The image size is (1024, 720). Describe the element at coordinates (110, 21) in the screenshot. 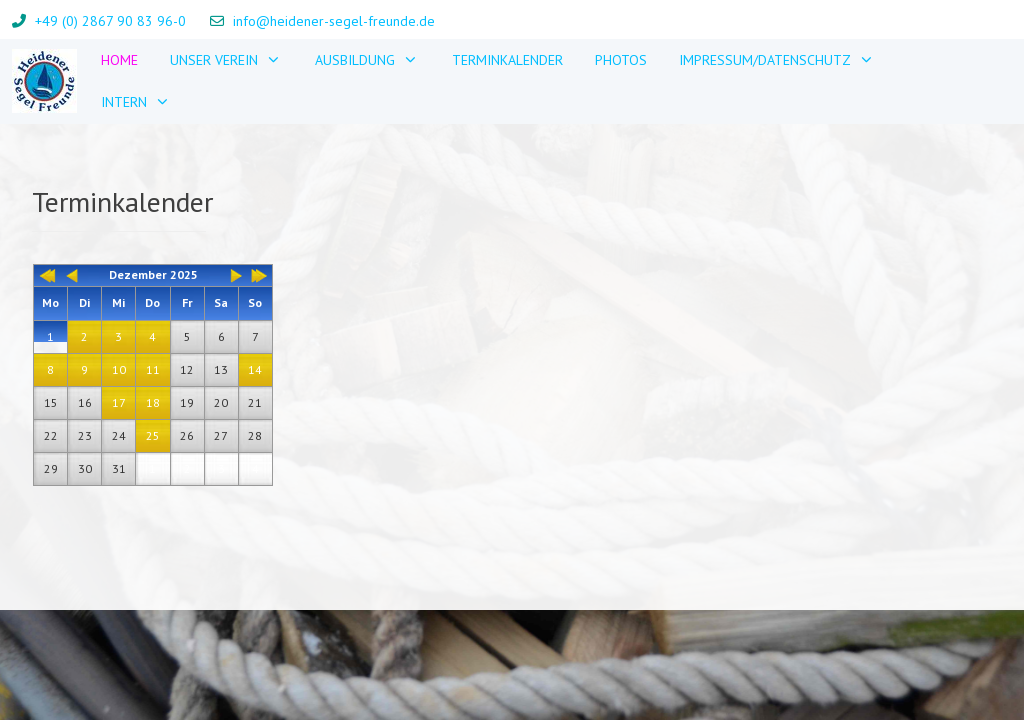

I see `+49 (0) 2867 90 83 96-0` at that location.